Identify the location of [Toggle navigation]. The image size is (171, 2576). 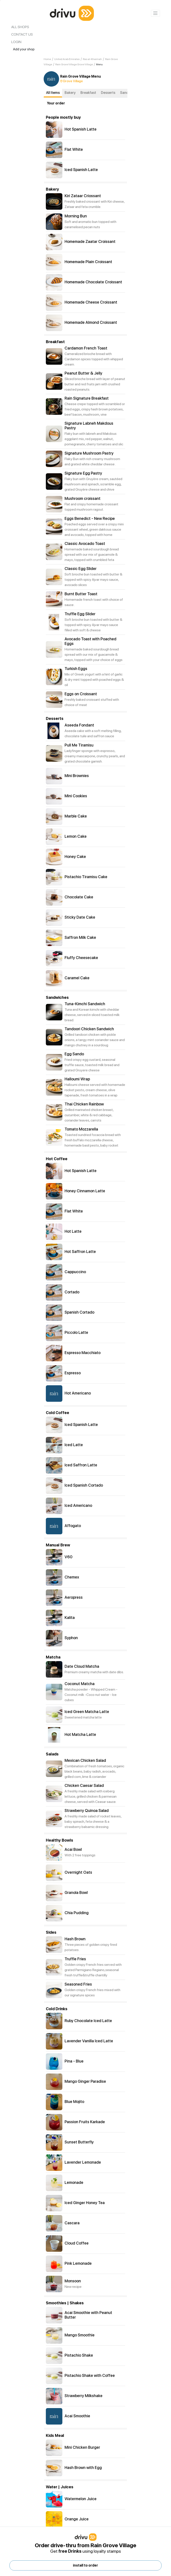
(155, 13).